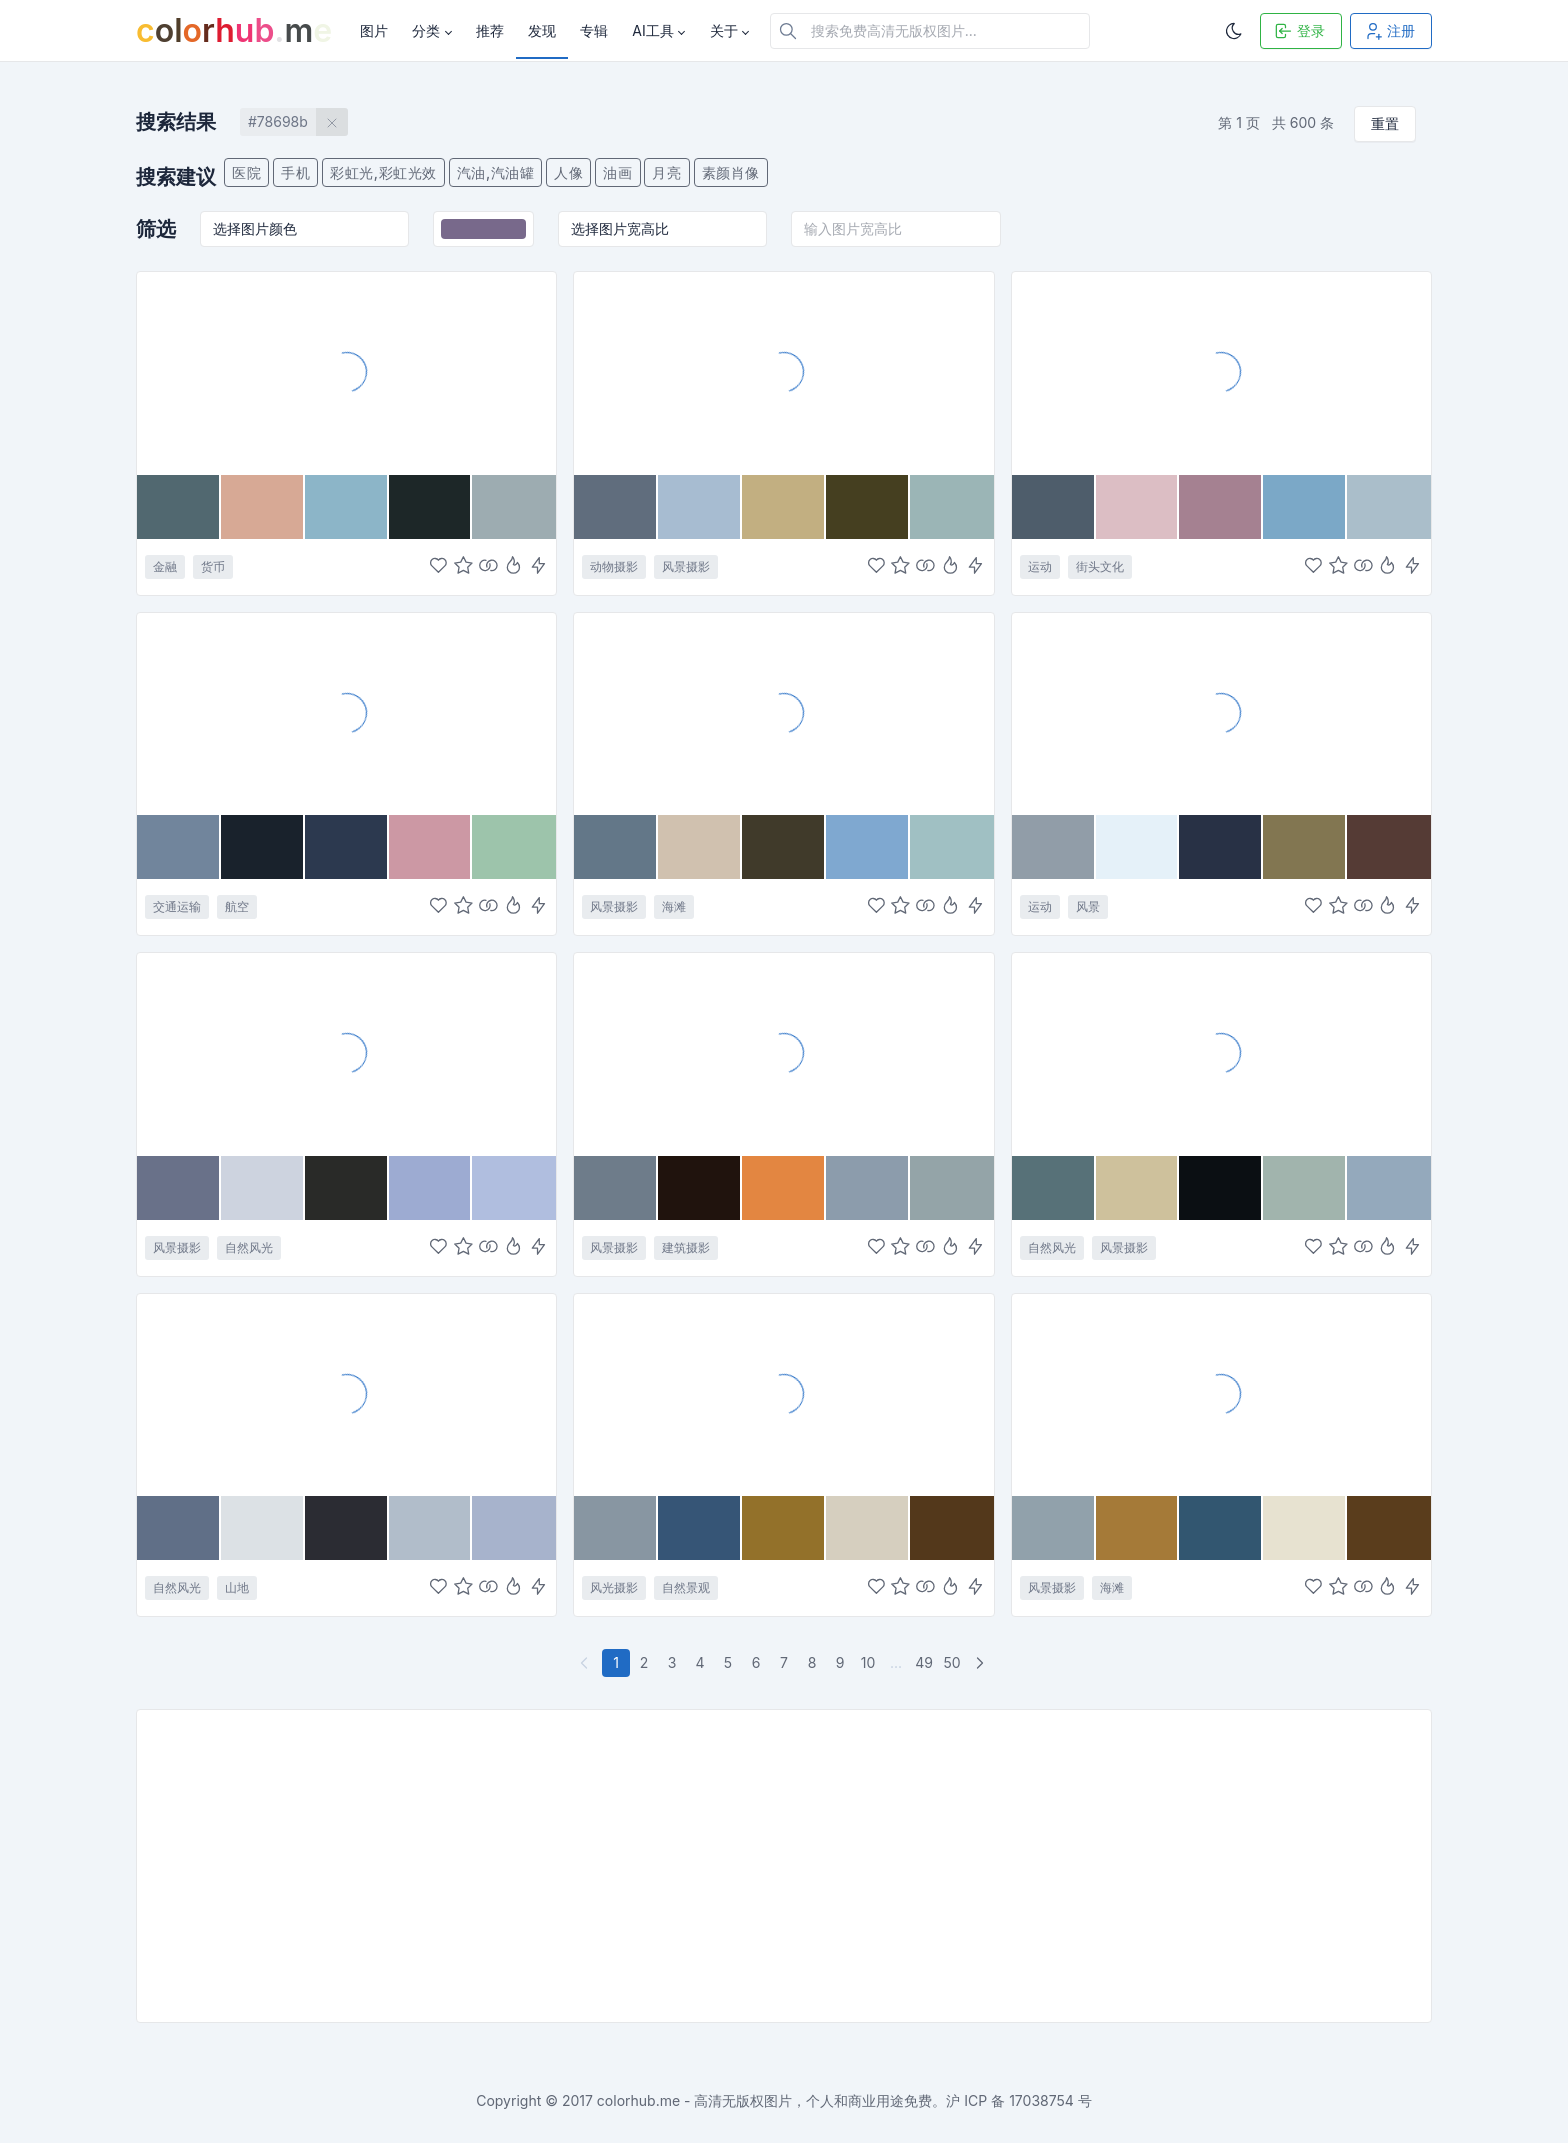 The height and width of the screenshot is (2143, 1568). I want to click on 动物摄影, so click(614, 566).